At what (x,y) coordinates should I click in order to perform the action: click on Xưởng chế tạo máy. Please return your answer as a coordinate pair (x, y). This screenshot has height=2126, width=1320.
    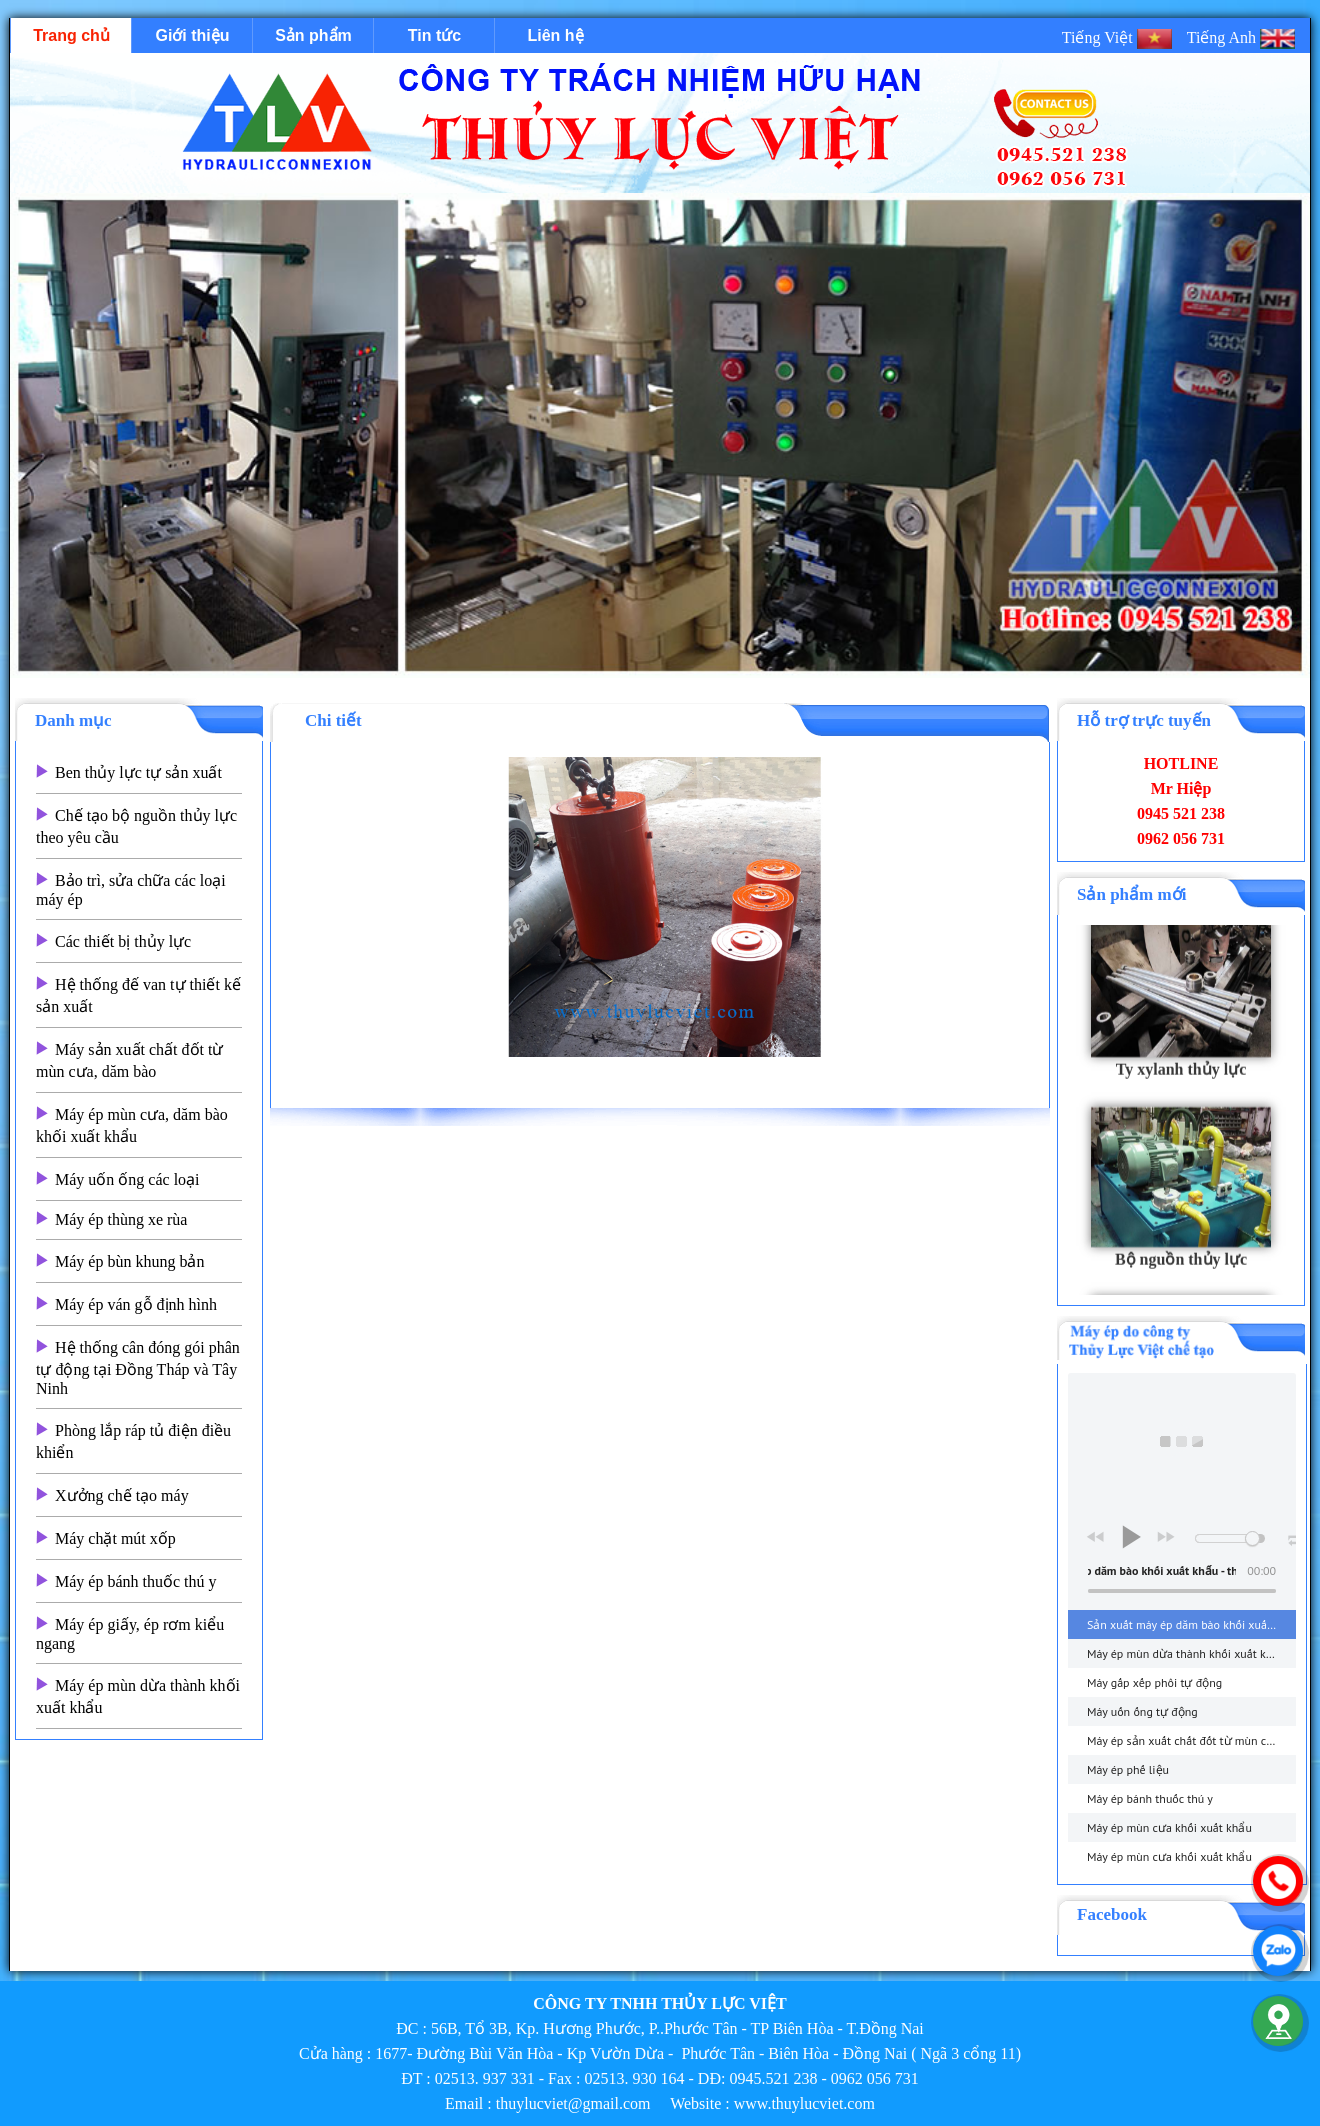
    Looking at the image, I should click on (122, 1495).